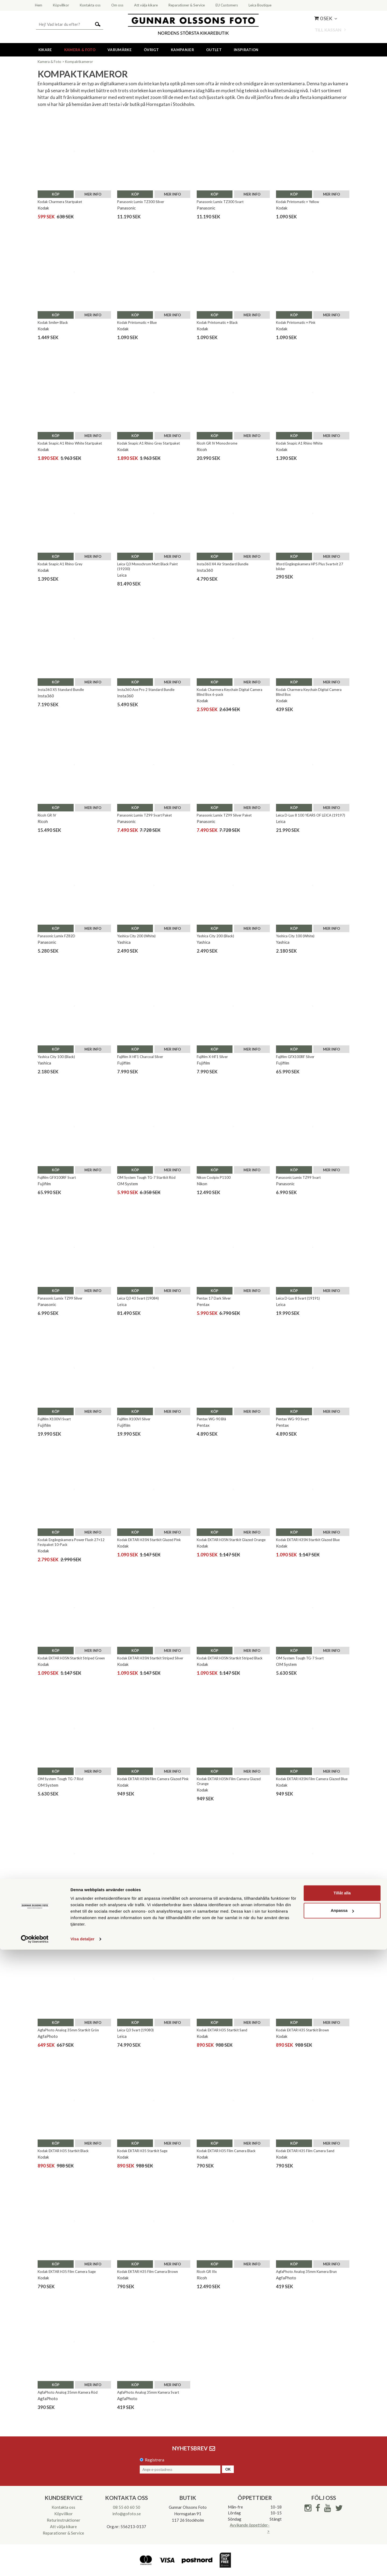 This screenshot has height=2576, width=387. What do you see at coordinates (70, 443) in the screenshot?
I see `Kodak Snapic A1 Rhino White Startpaket` at bounding box center [70, 443].